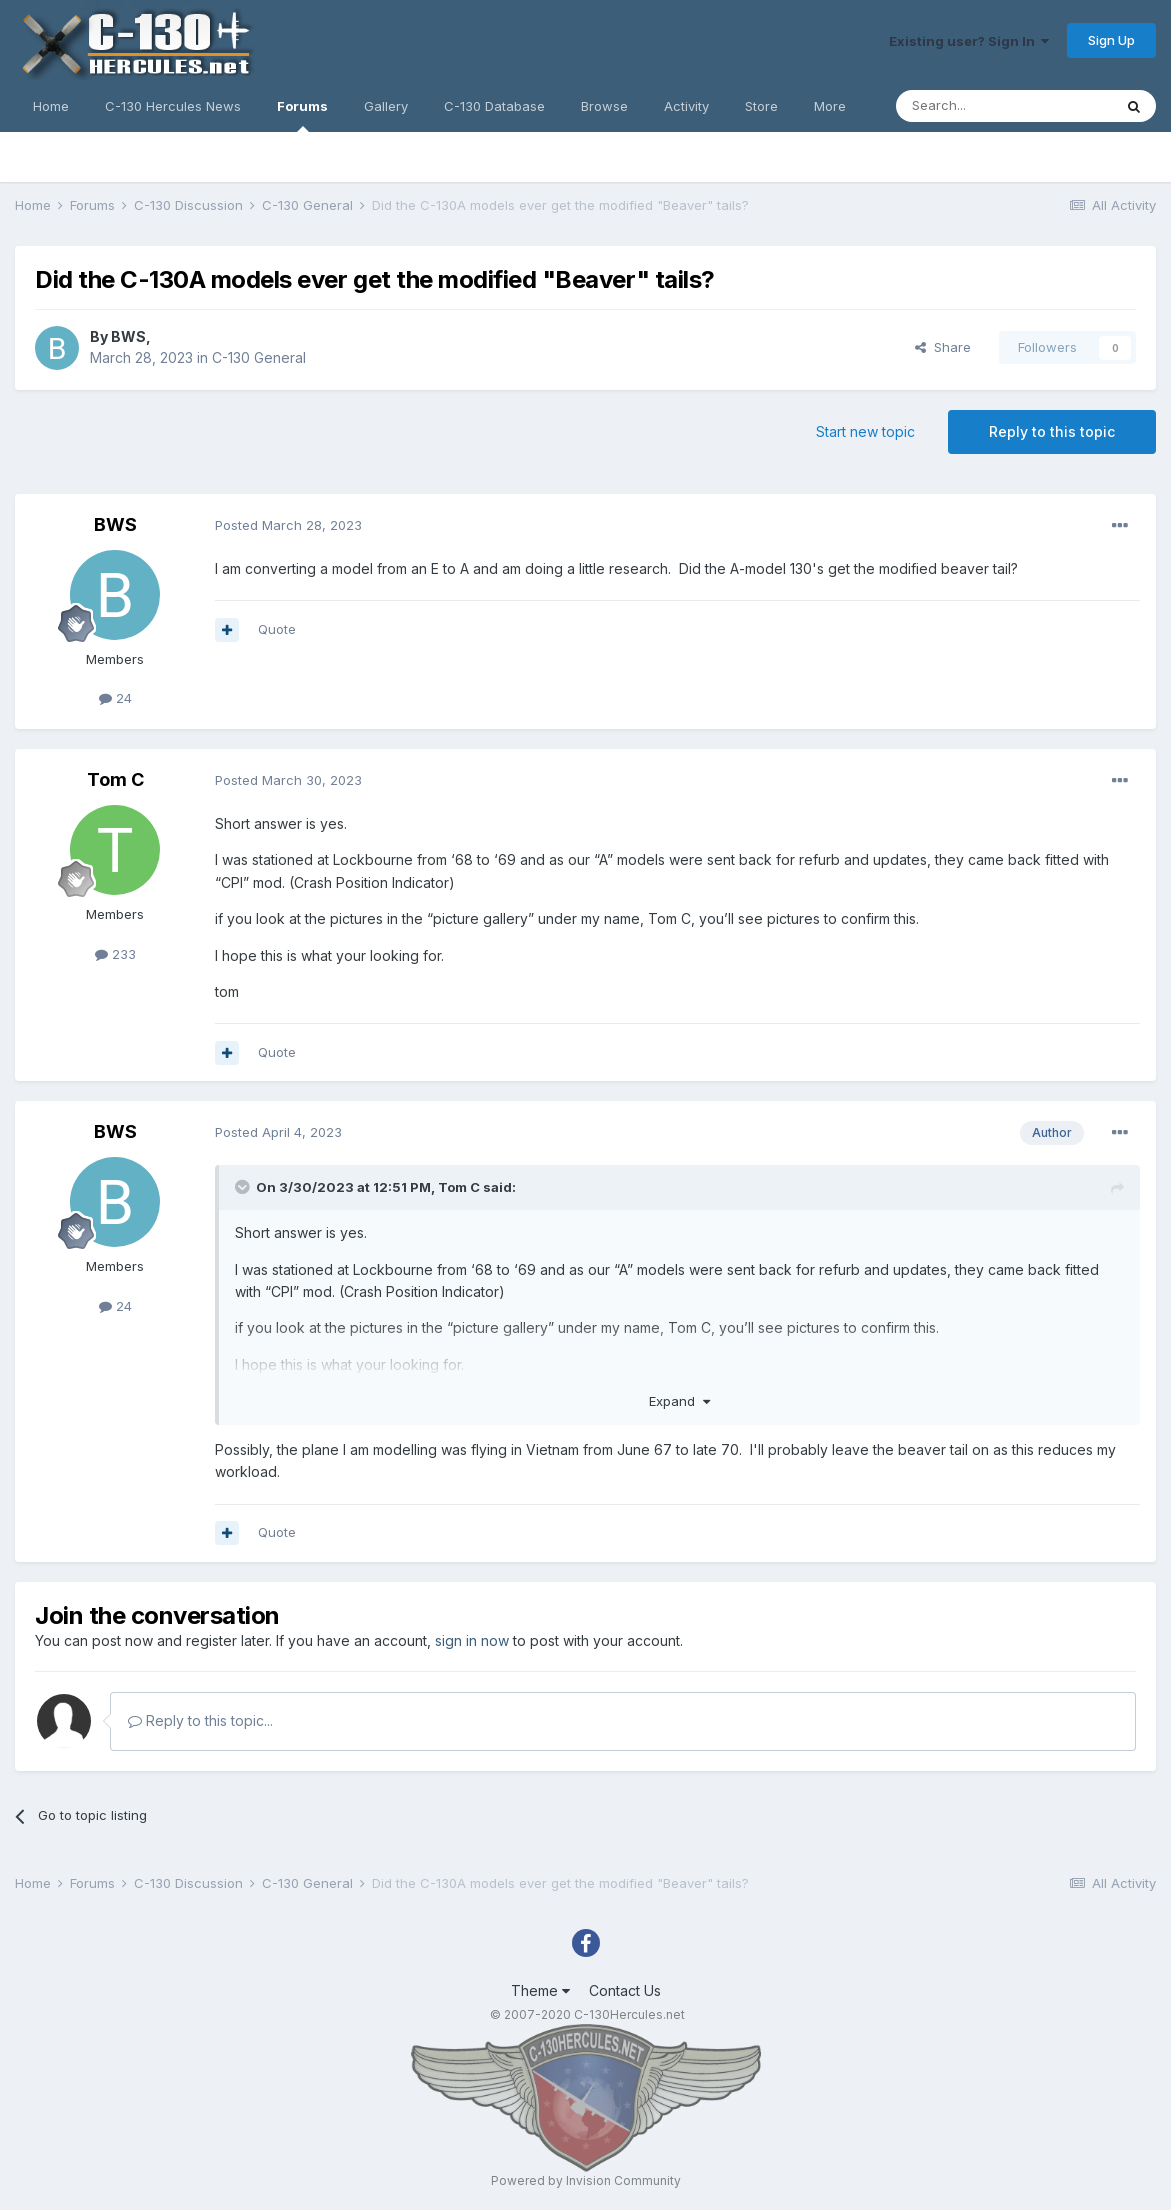 The image size is (1171, 2210). Describe the element at coordinates (288, 525) in the screenshot. I see `Posted` at that location.